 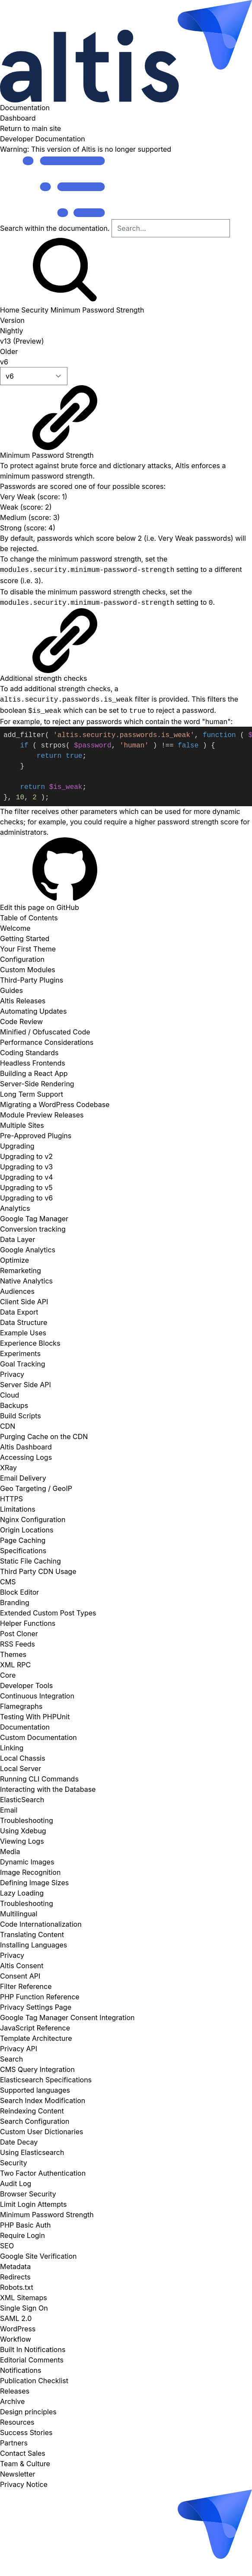 What do you see at coordinates (46, 2079) in the screenshot?
I see `Elasticsearch Specifications` at bounding box center [46, 2079].